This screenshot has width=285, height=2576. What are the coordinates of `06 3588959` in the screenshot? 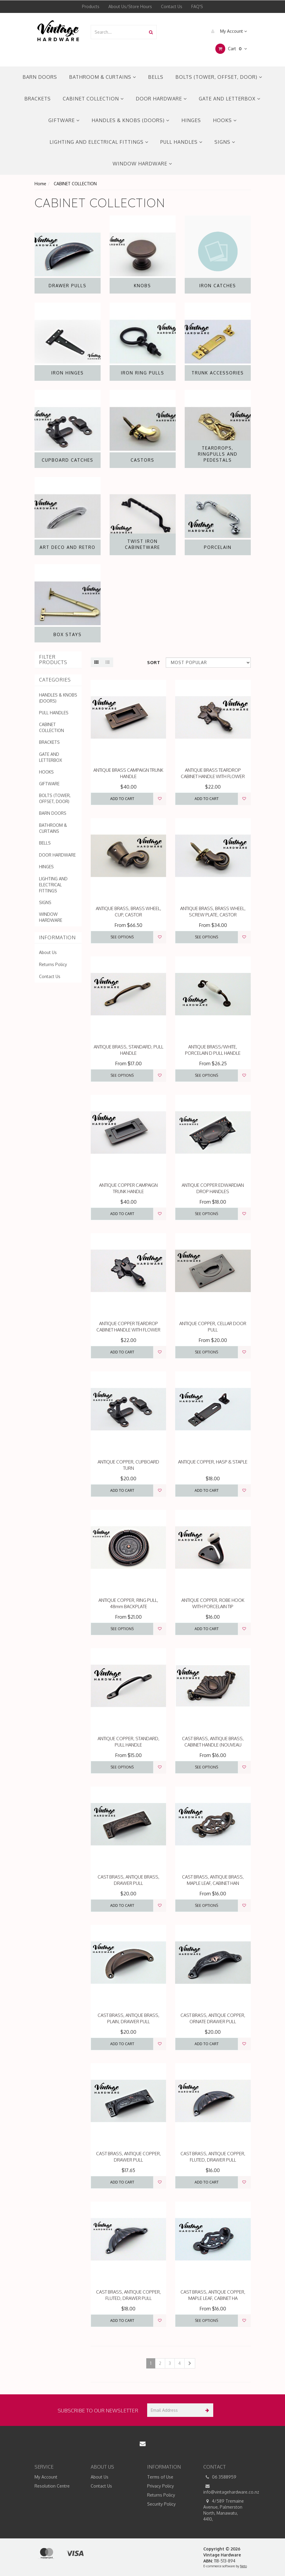 It's located at (219, 2477).